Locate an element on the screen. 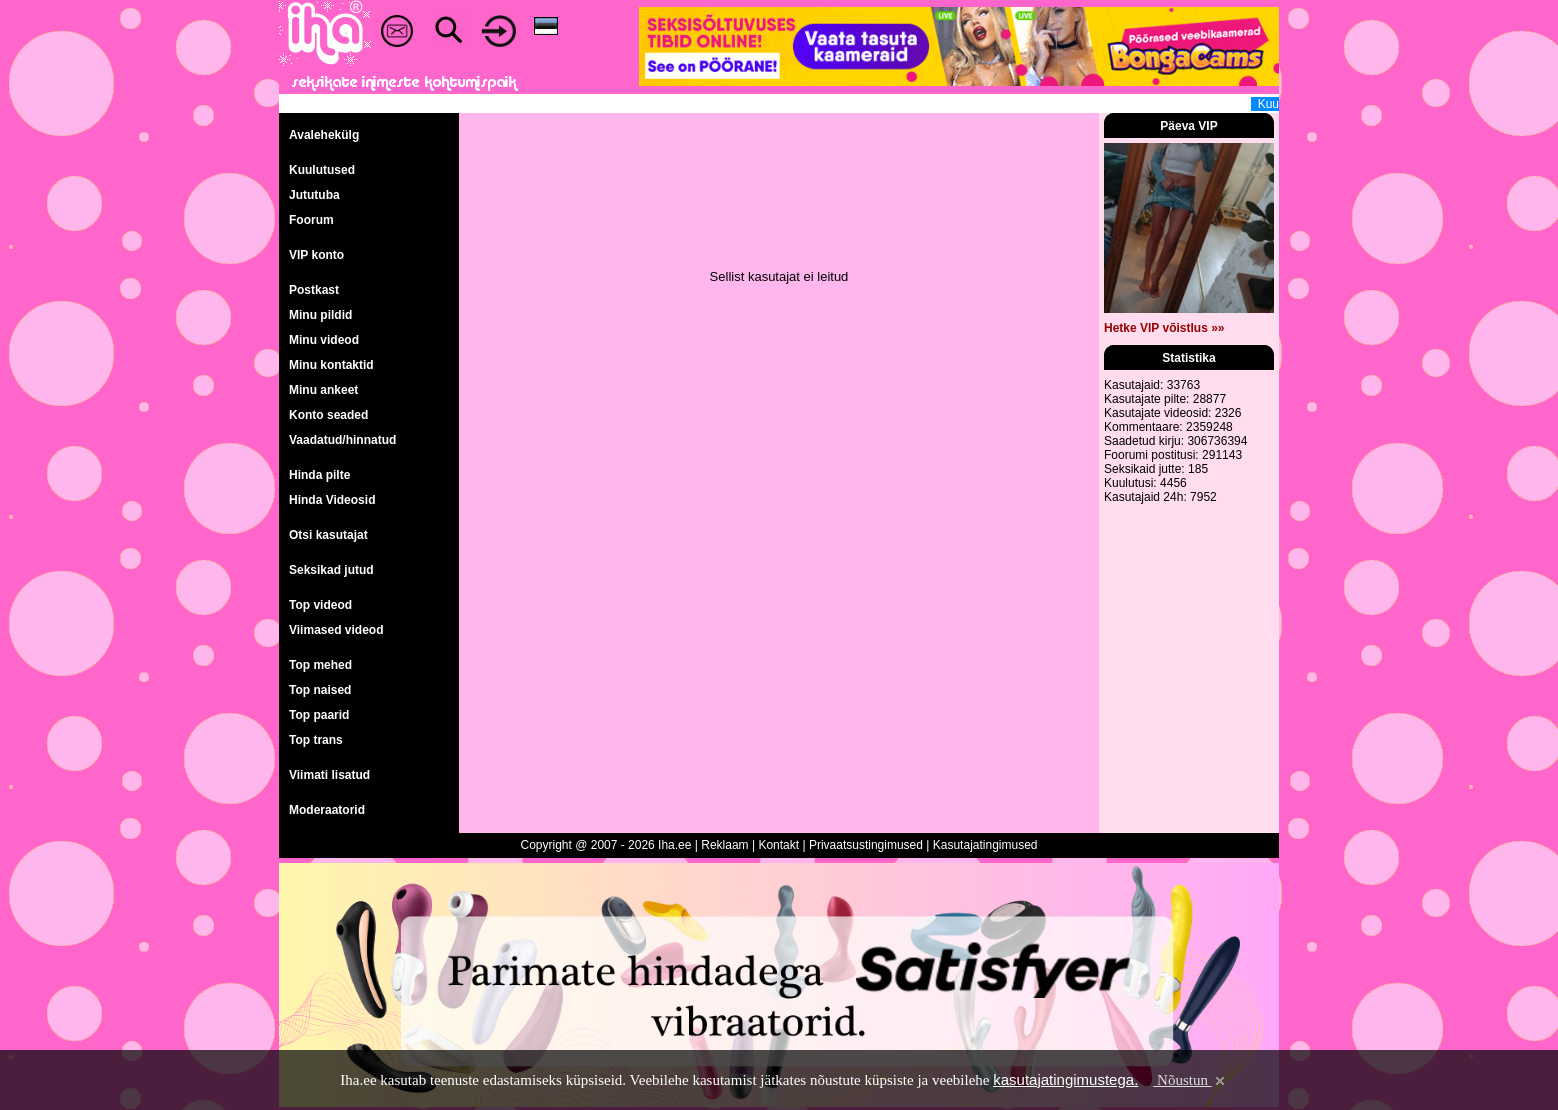 This screenshot has height=1110, width=1558. Viimati lisatud is located at coordinates (329, 775).